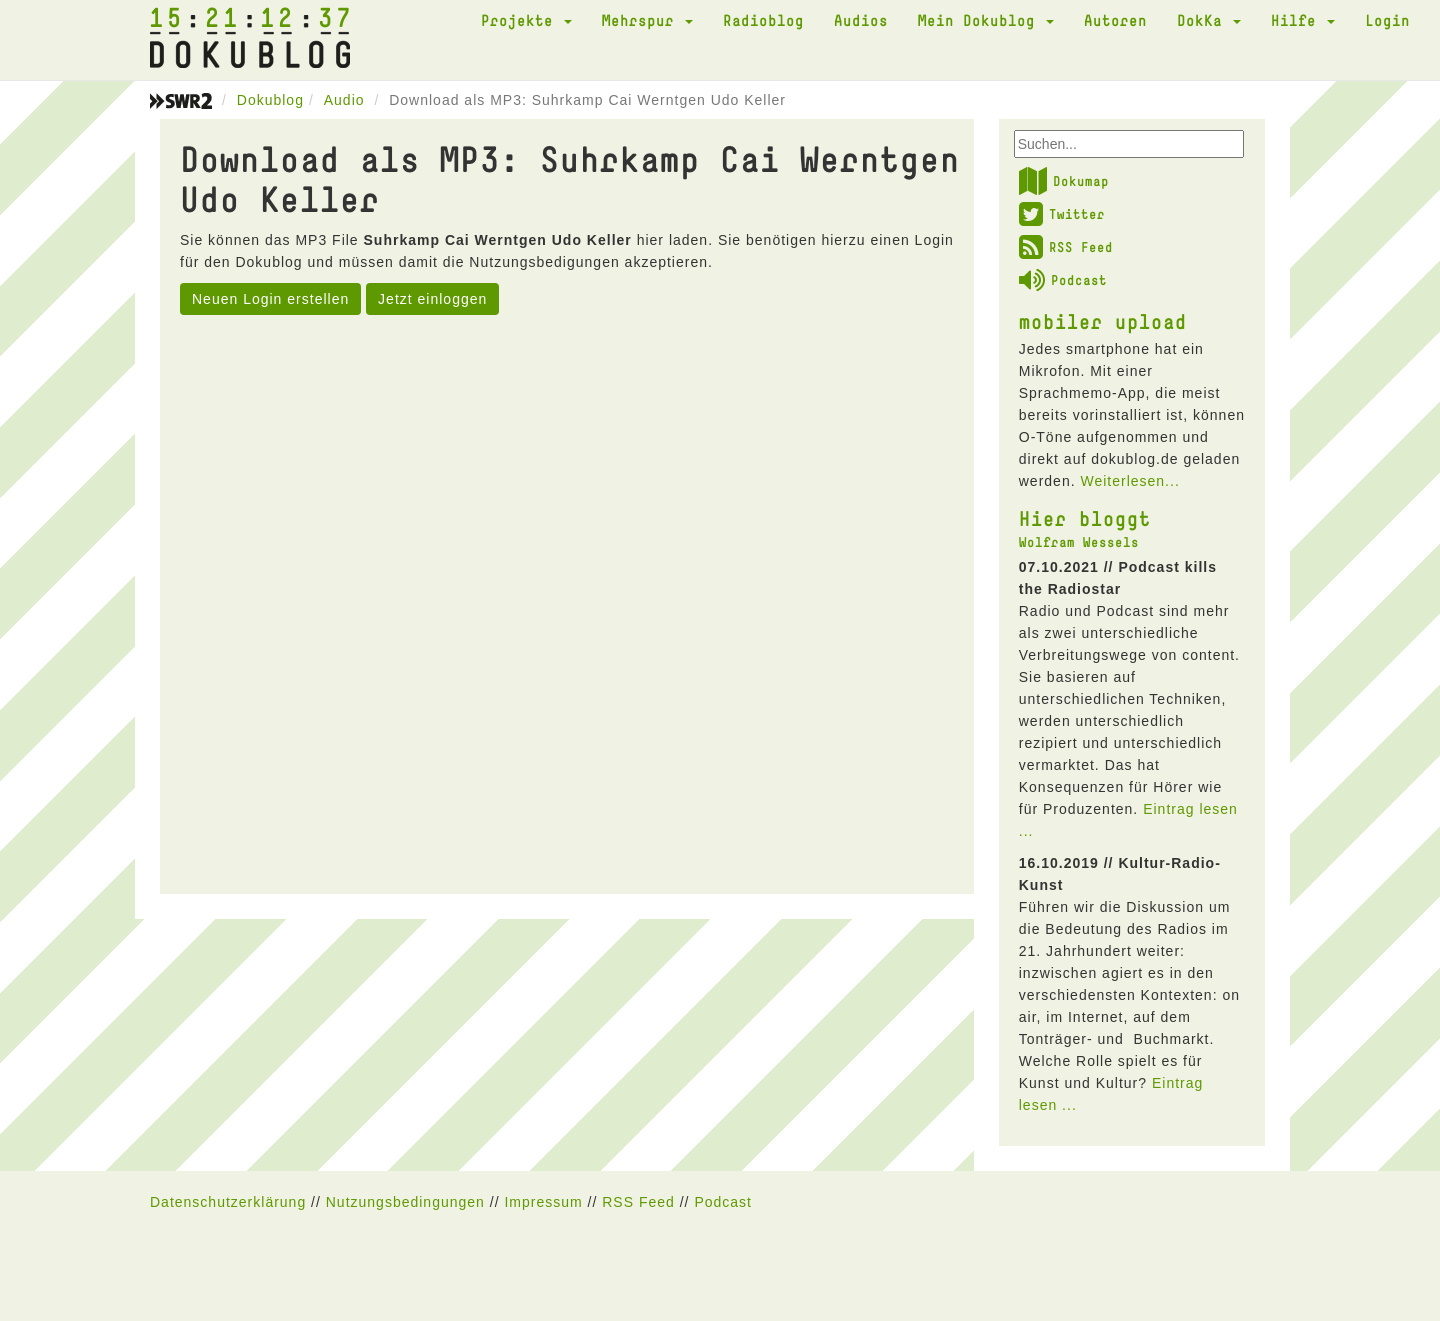  I want to click on Mein Dokublog, so click(986, 20).